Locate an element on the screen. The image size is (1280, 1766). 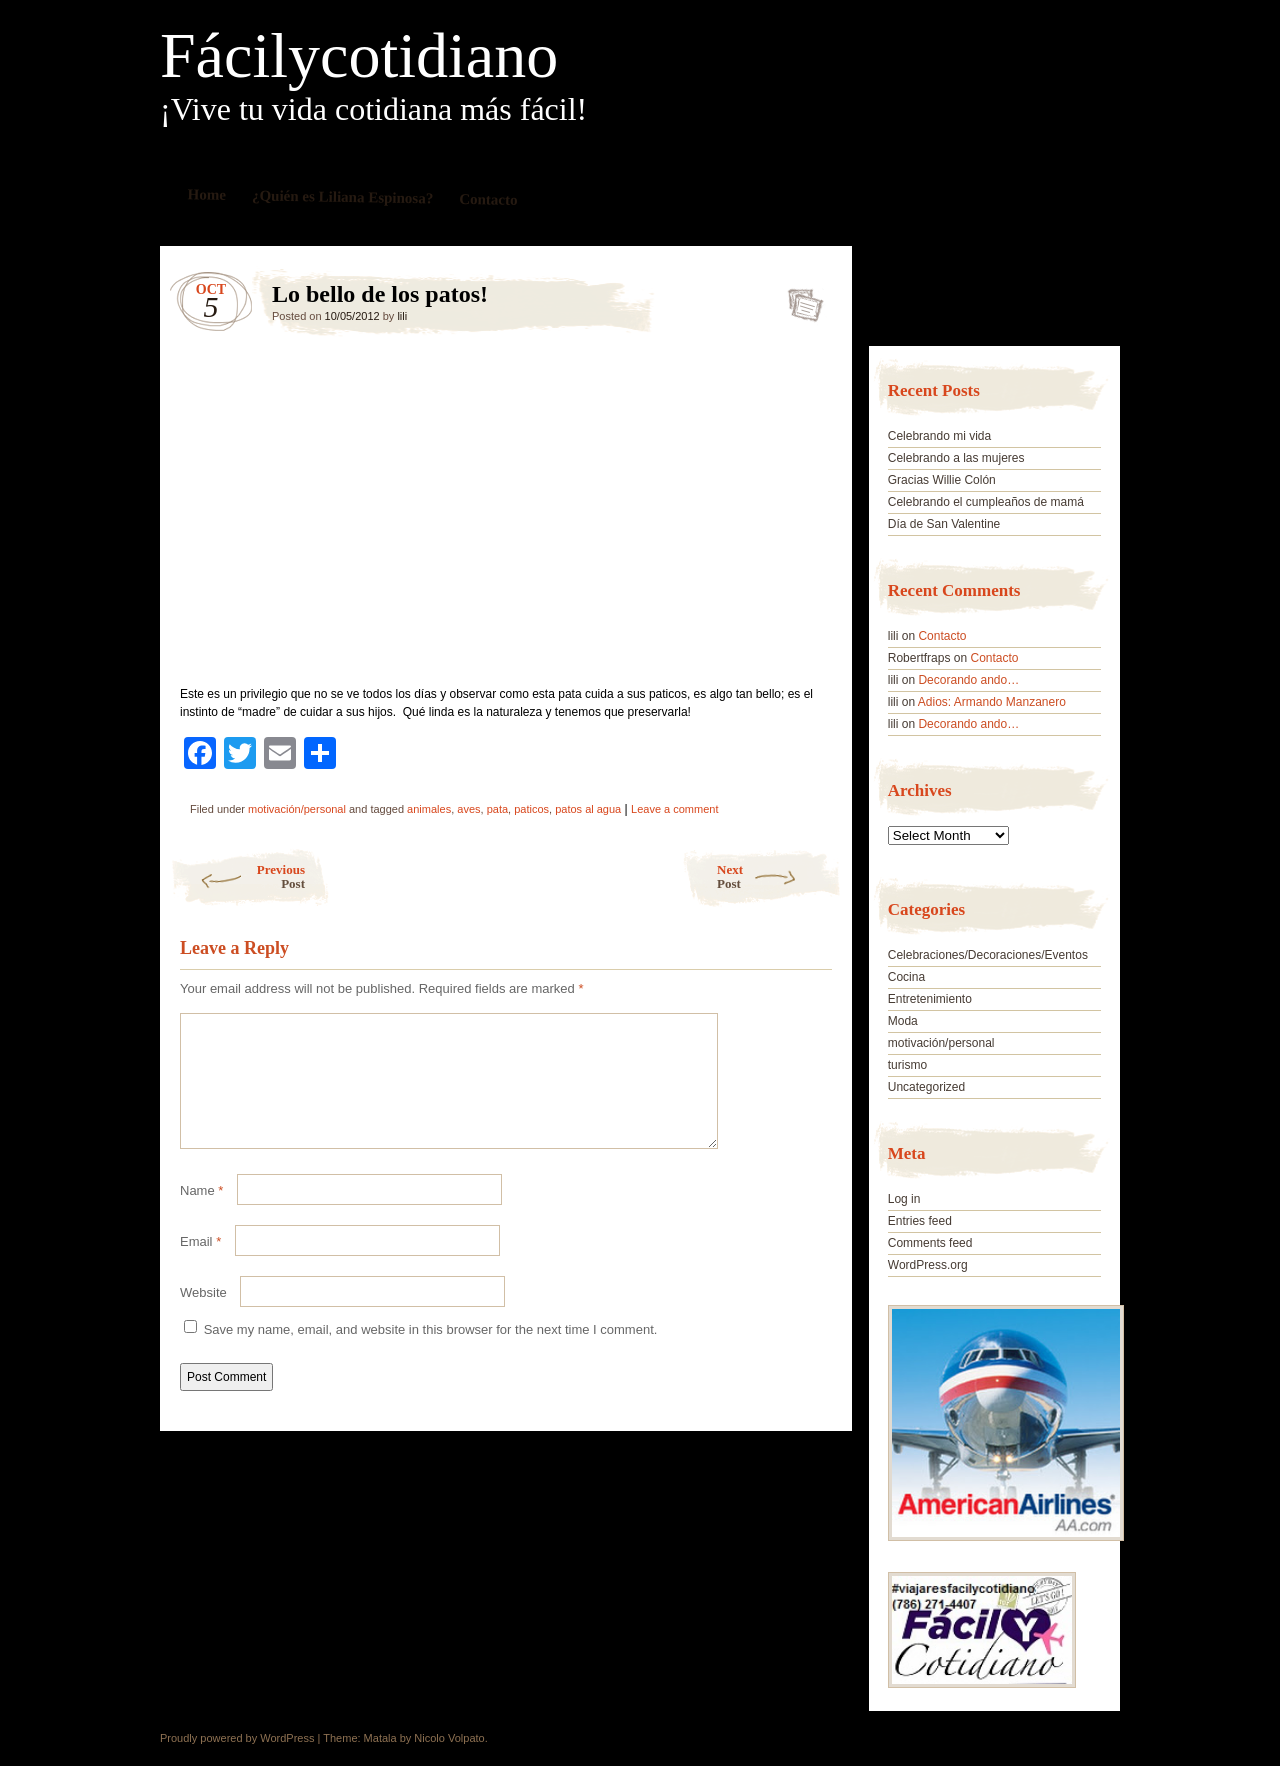
Uncategorized is located at coordinates (926, 1087).